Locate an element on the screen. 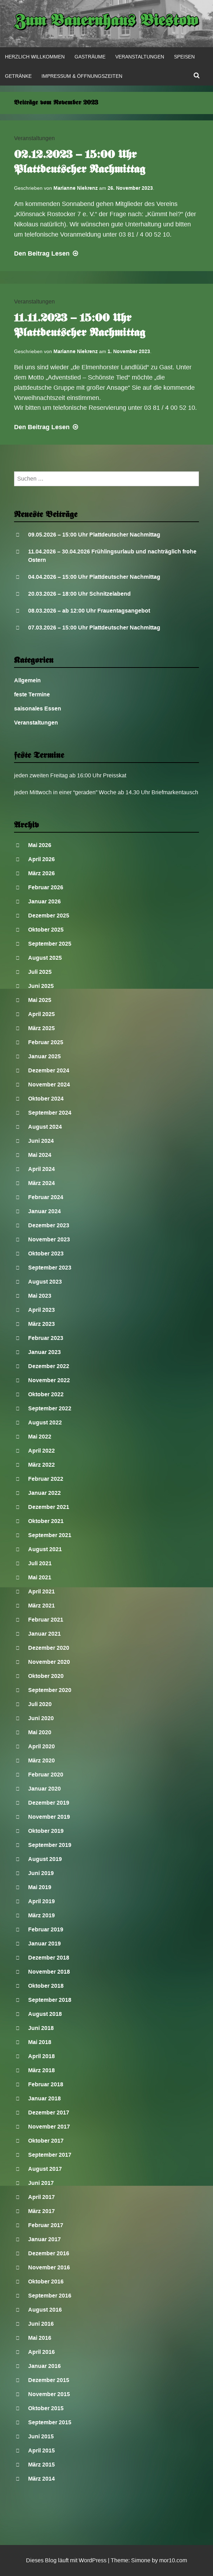 The height and width of the screenshot is (2576, 213). März 2017 is located at coordinates (41, 2211).